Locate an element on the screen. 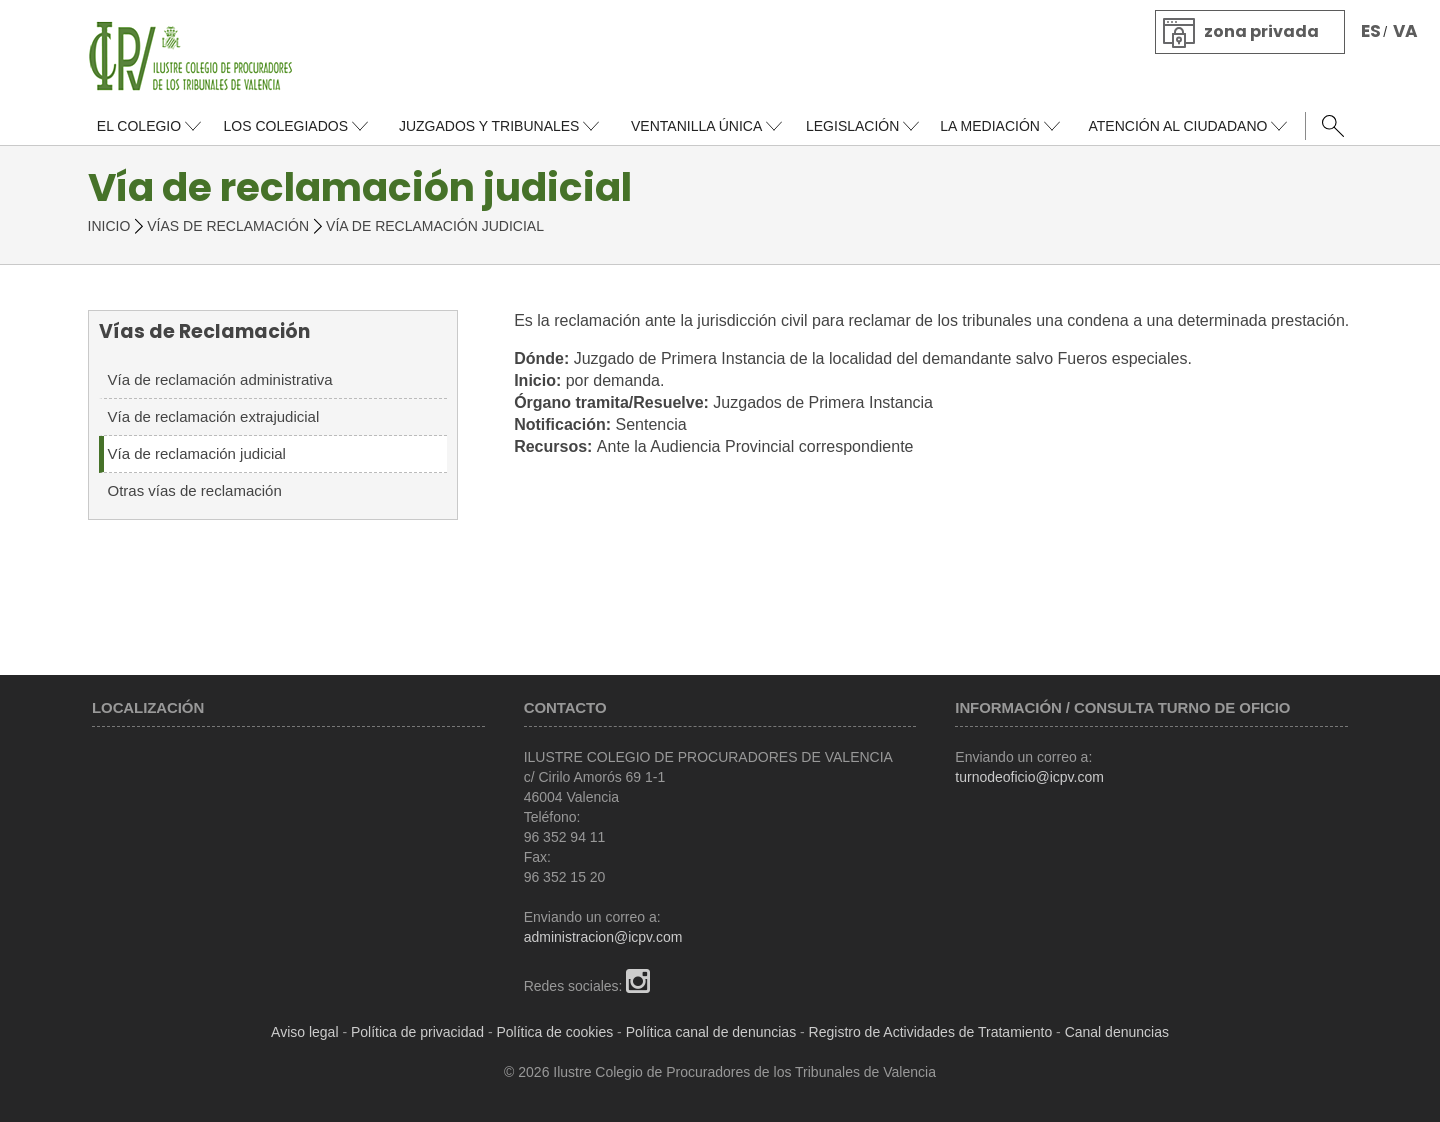  Atención al ciudadano is located at coordinates (1177, 126).